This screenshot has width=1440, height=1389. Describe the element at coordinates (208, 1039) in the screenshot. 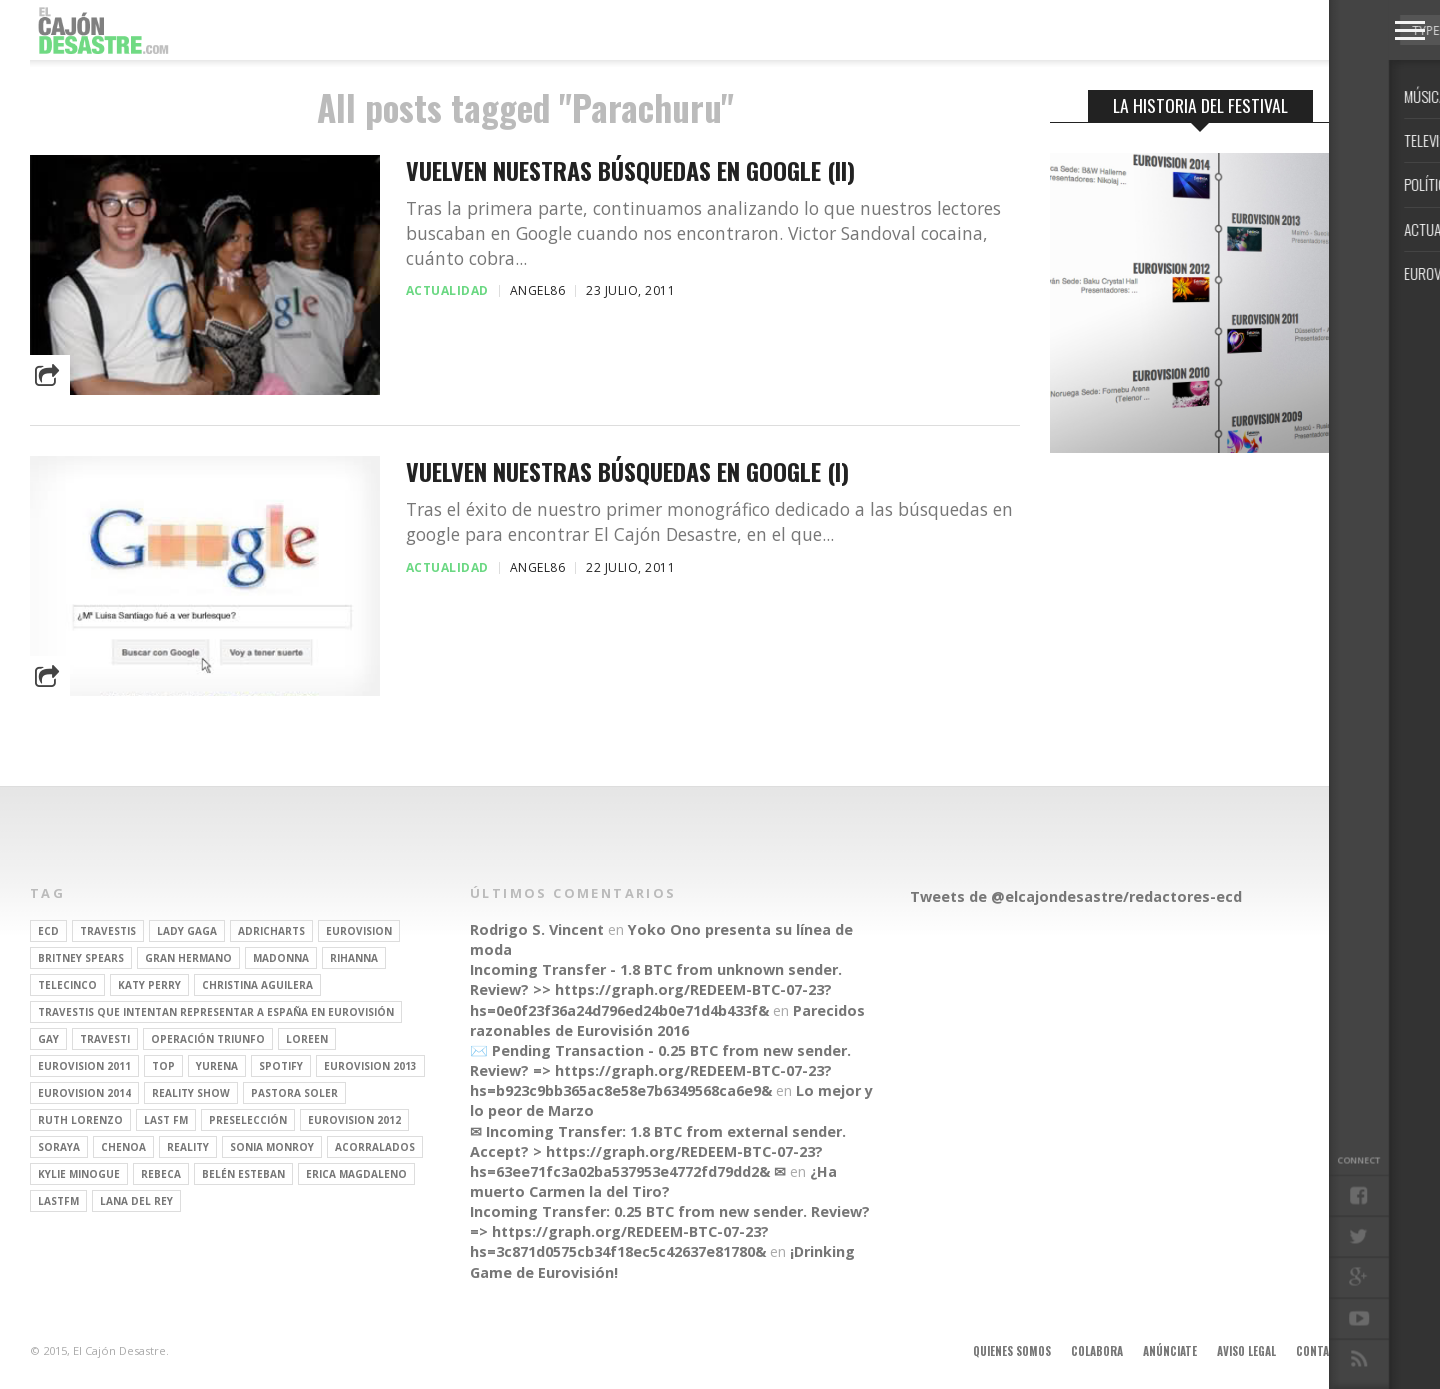

I see `operación triunfo` at that location.